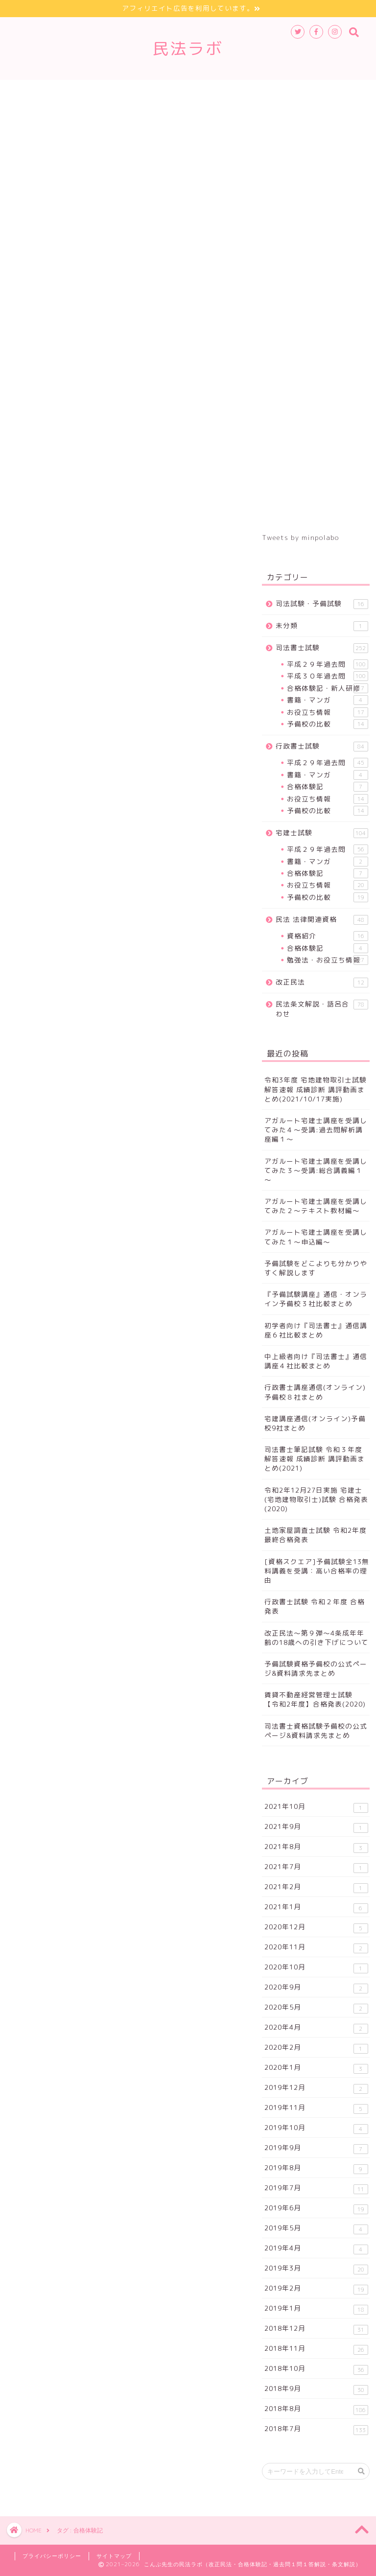 This screenshot has width=376, height=2576. Describe the element at coordinates (327, 712) in the screenshot. I see `お役立ち情報` at that location.